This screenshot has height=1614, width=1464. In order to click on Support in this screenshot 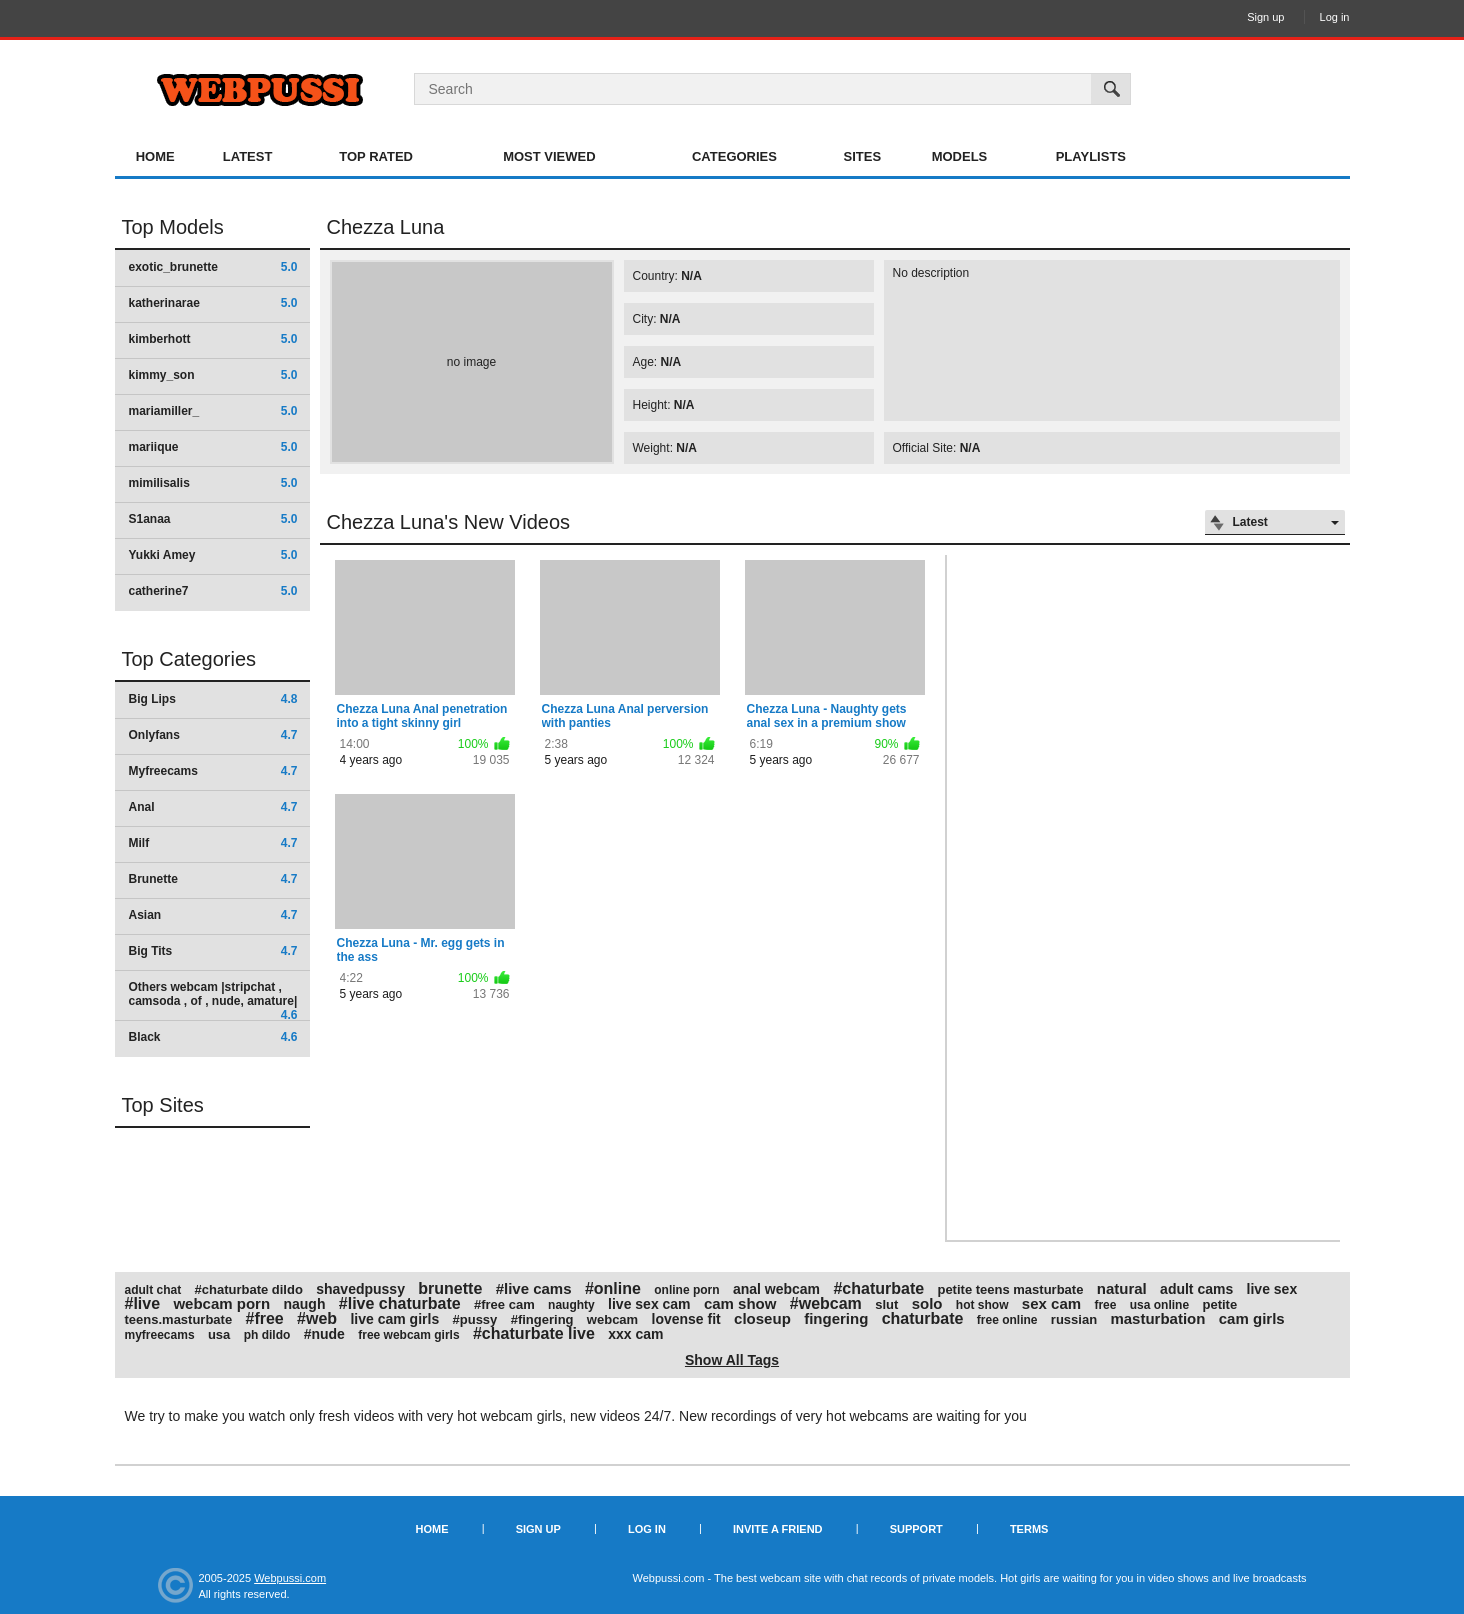, I will do `click(916, 1529)`.